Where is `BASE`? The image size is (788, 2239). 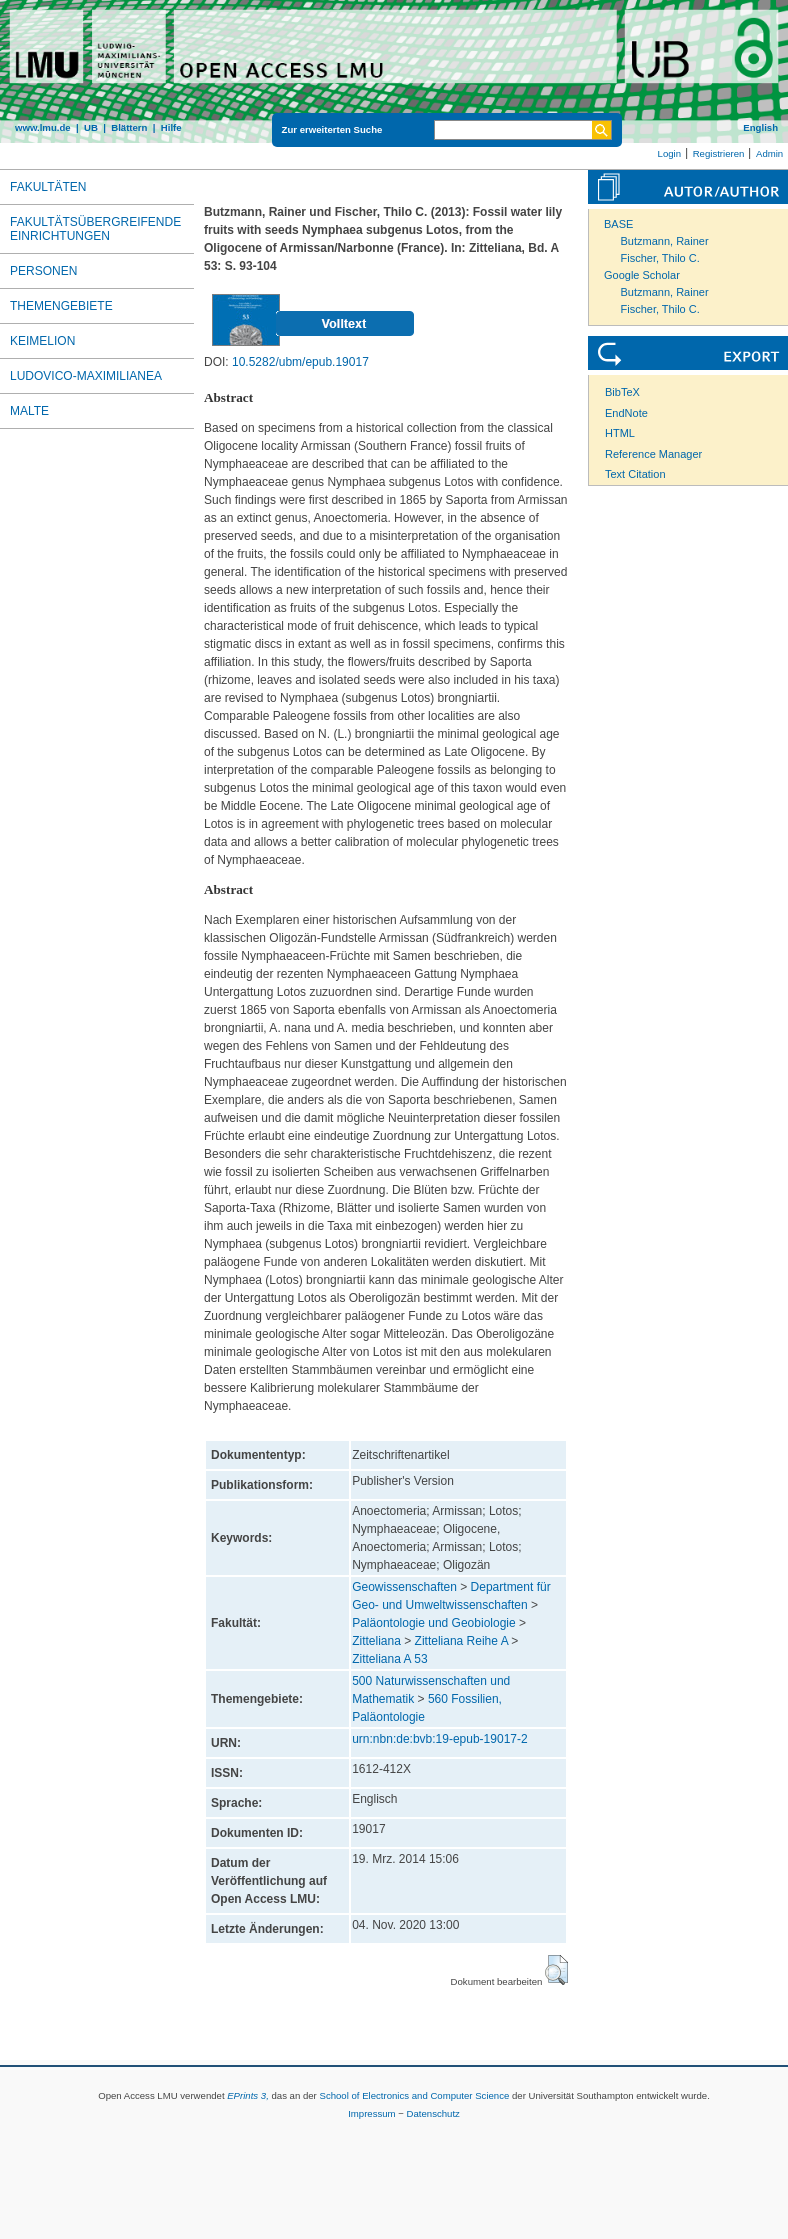 BASE is located at coordinates (618, 224).